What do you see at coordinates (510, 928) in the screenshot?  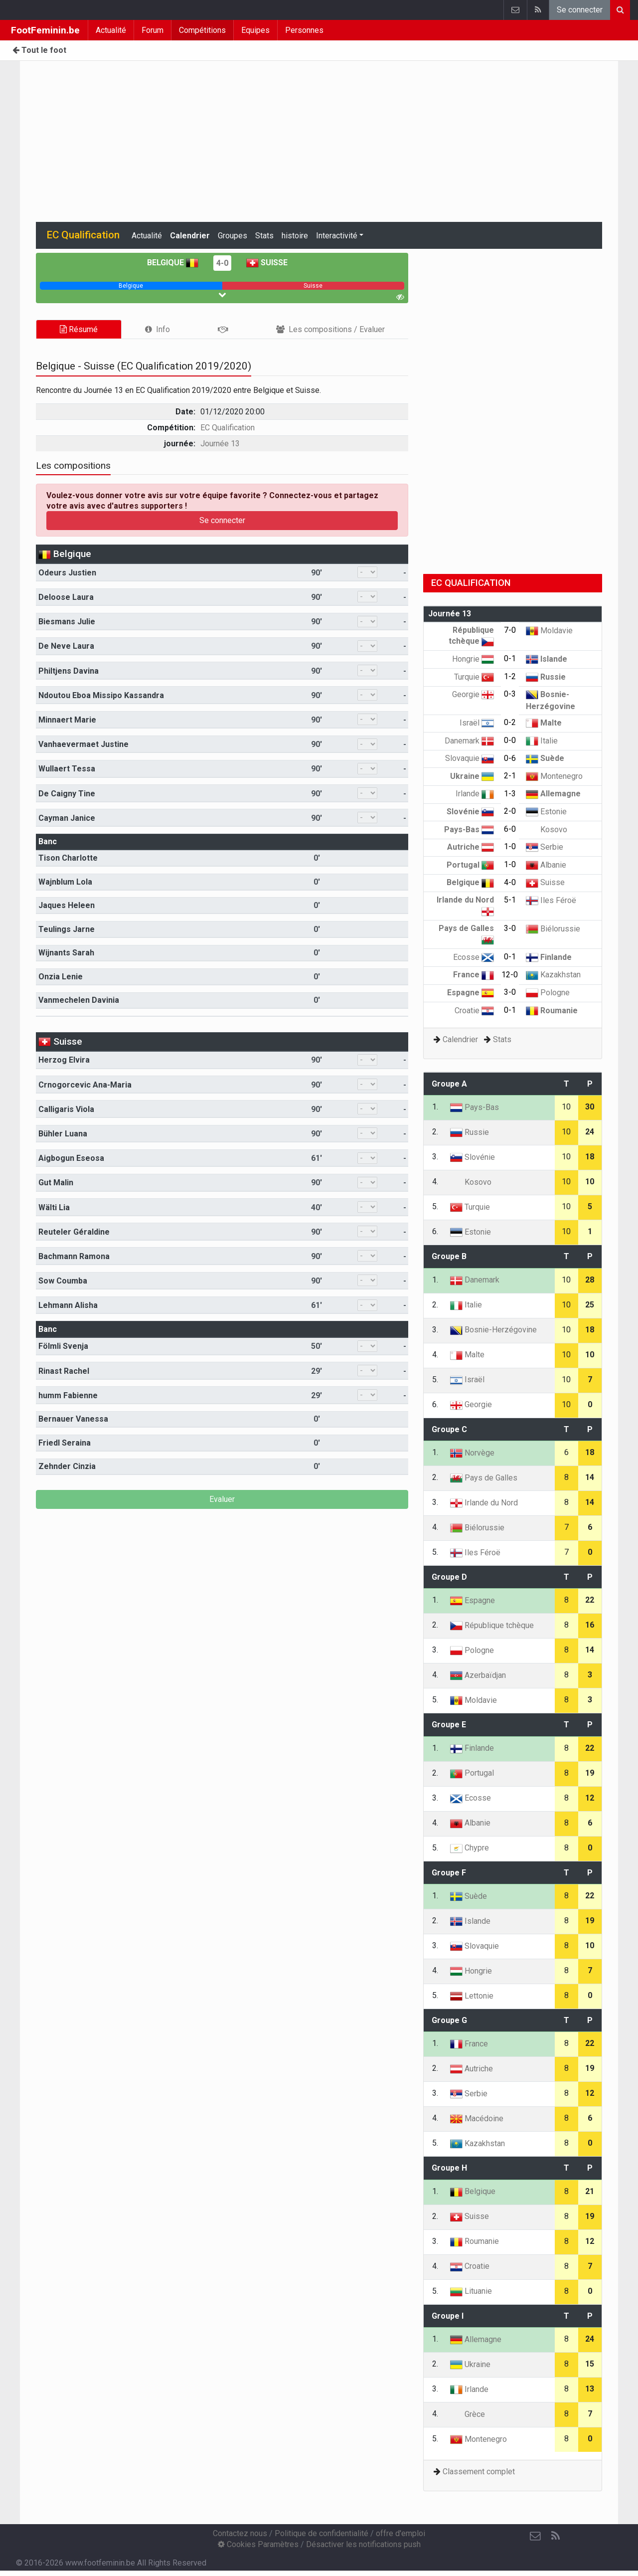 I see `3-0` at bounding box center [510, 928].